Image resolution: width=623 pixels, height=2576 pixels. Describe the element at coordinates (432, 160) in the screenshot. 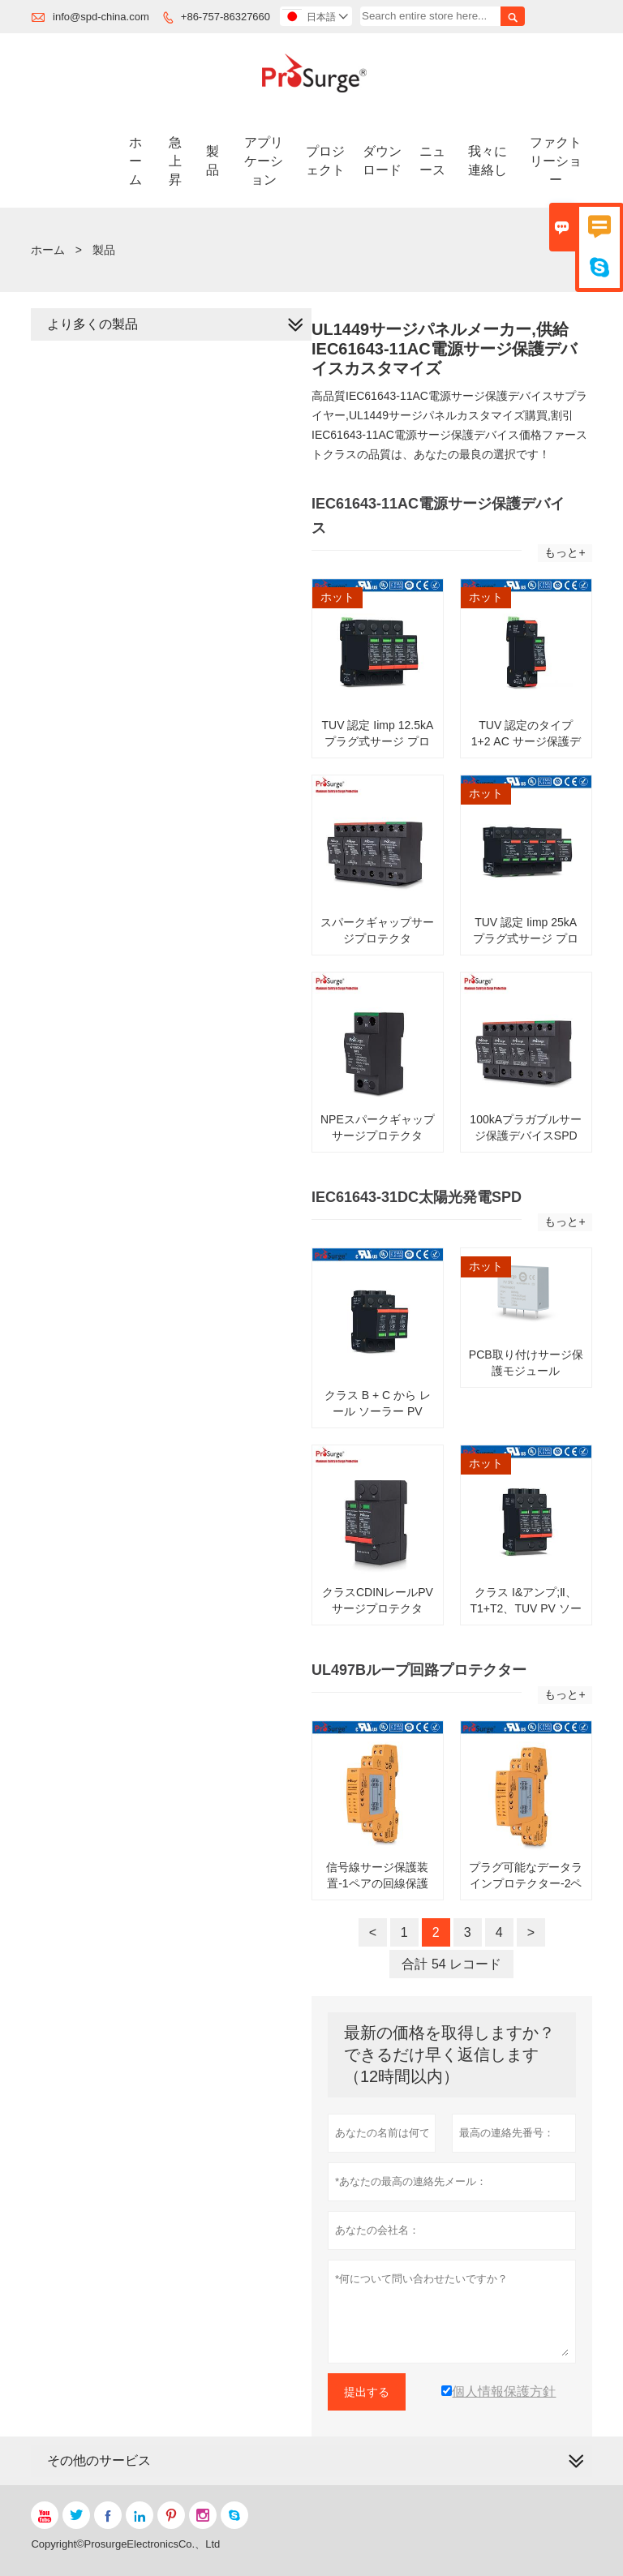

I see `ニュース` at that location.